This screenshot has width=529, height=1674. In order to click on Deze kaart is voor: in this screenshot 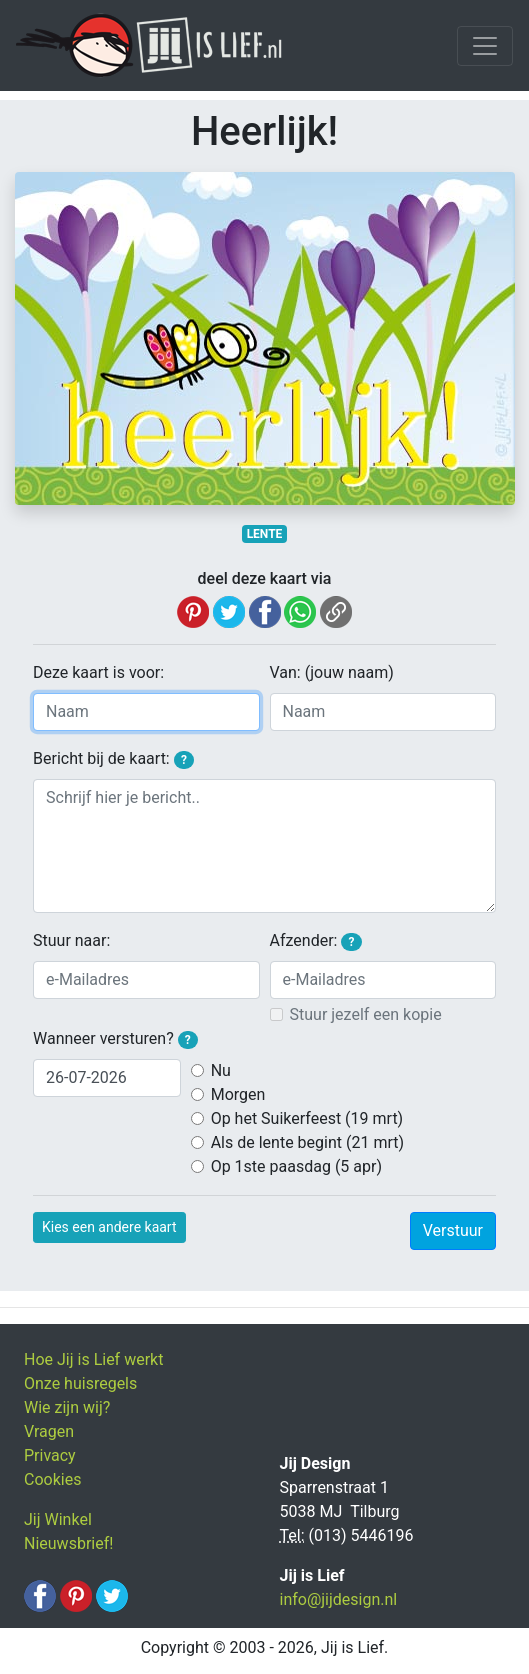, I will do `click(98, 672)`.